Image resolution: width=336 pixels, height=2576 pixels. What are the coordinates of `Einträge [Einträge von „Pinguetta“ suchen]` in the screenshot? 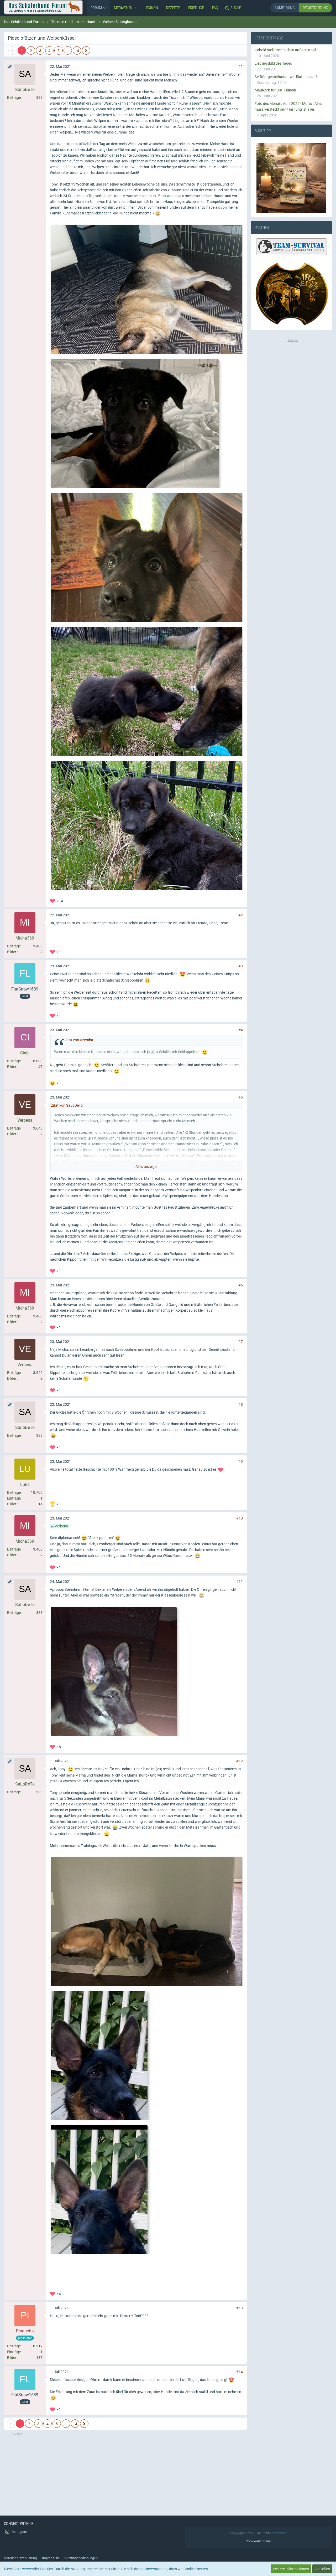 It's located at (14, 2352).